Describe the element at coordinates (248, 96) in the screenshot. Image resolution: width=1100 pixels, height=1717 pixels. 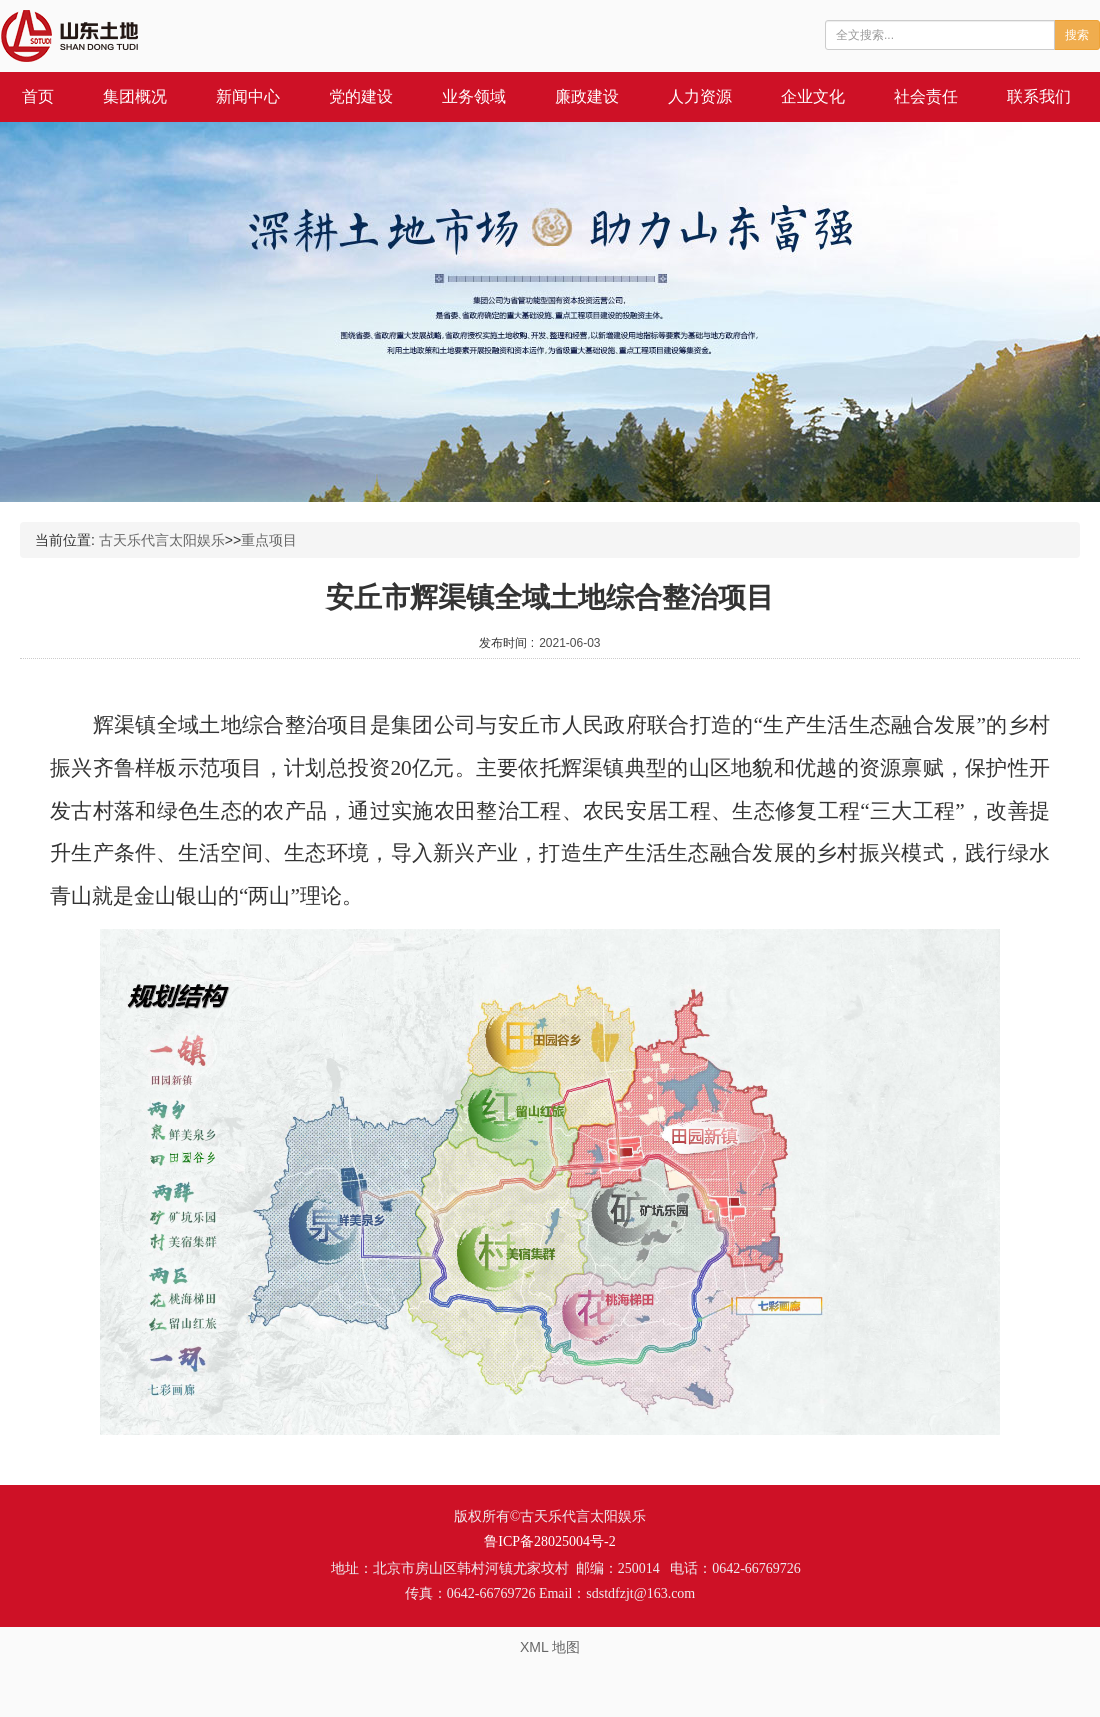
I see `新闻中心` at that location.